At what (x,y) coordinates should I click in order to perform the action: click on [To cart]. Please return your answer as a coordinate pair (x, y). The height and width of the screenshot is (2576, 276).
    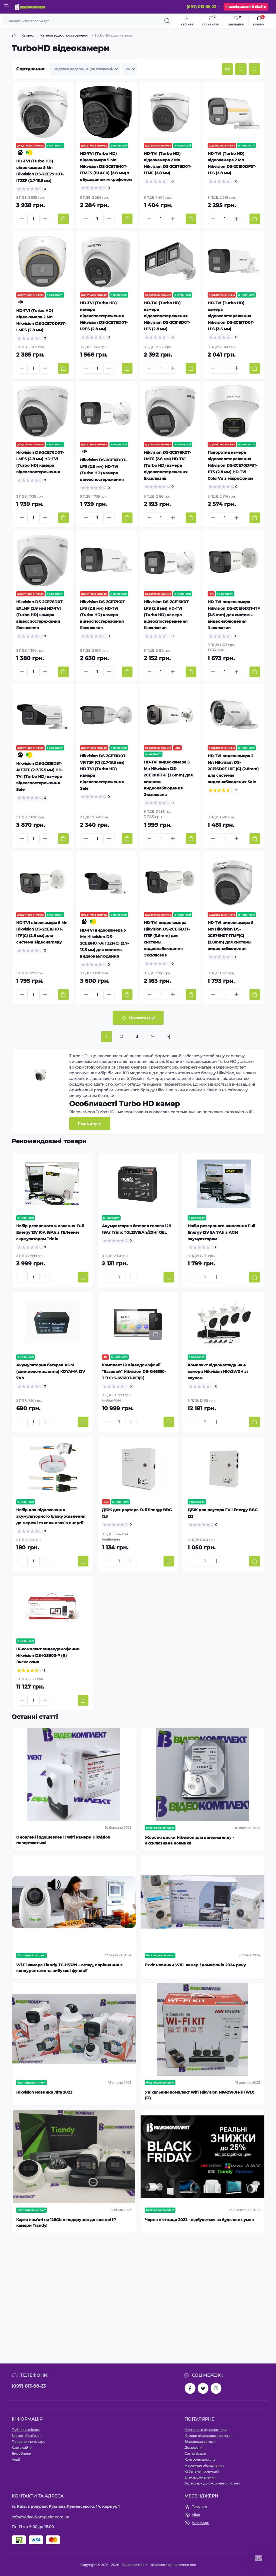
    Looking at the image, I should click on (63, 219).